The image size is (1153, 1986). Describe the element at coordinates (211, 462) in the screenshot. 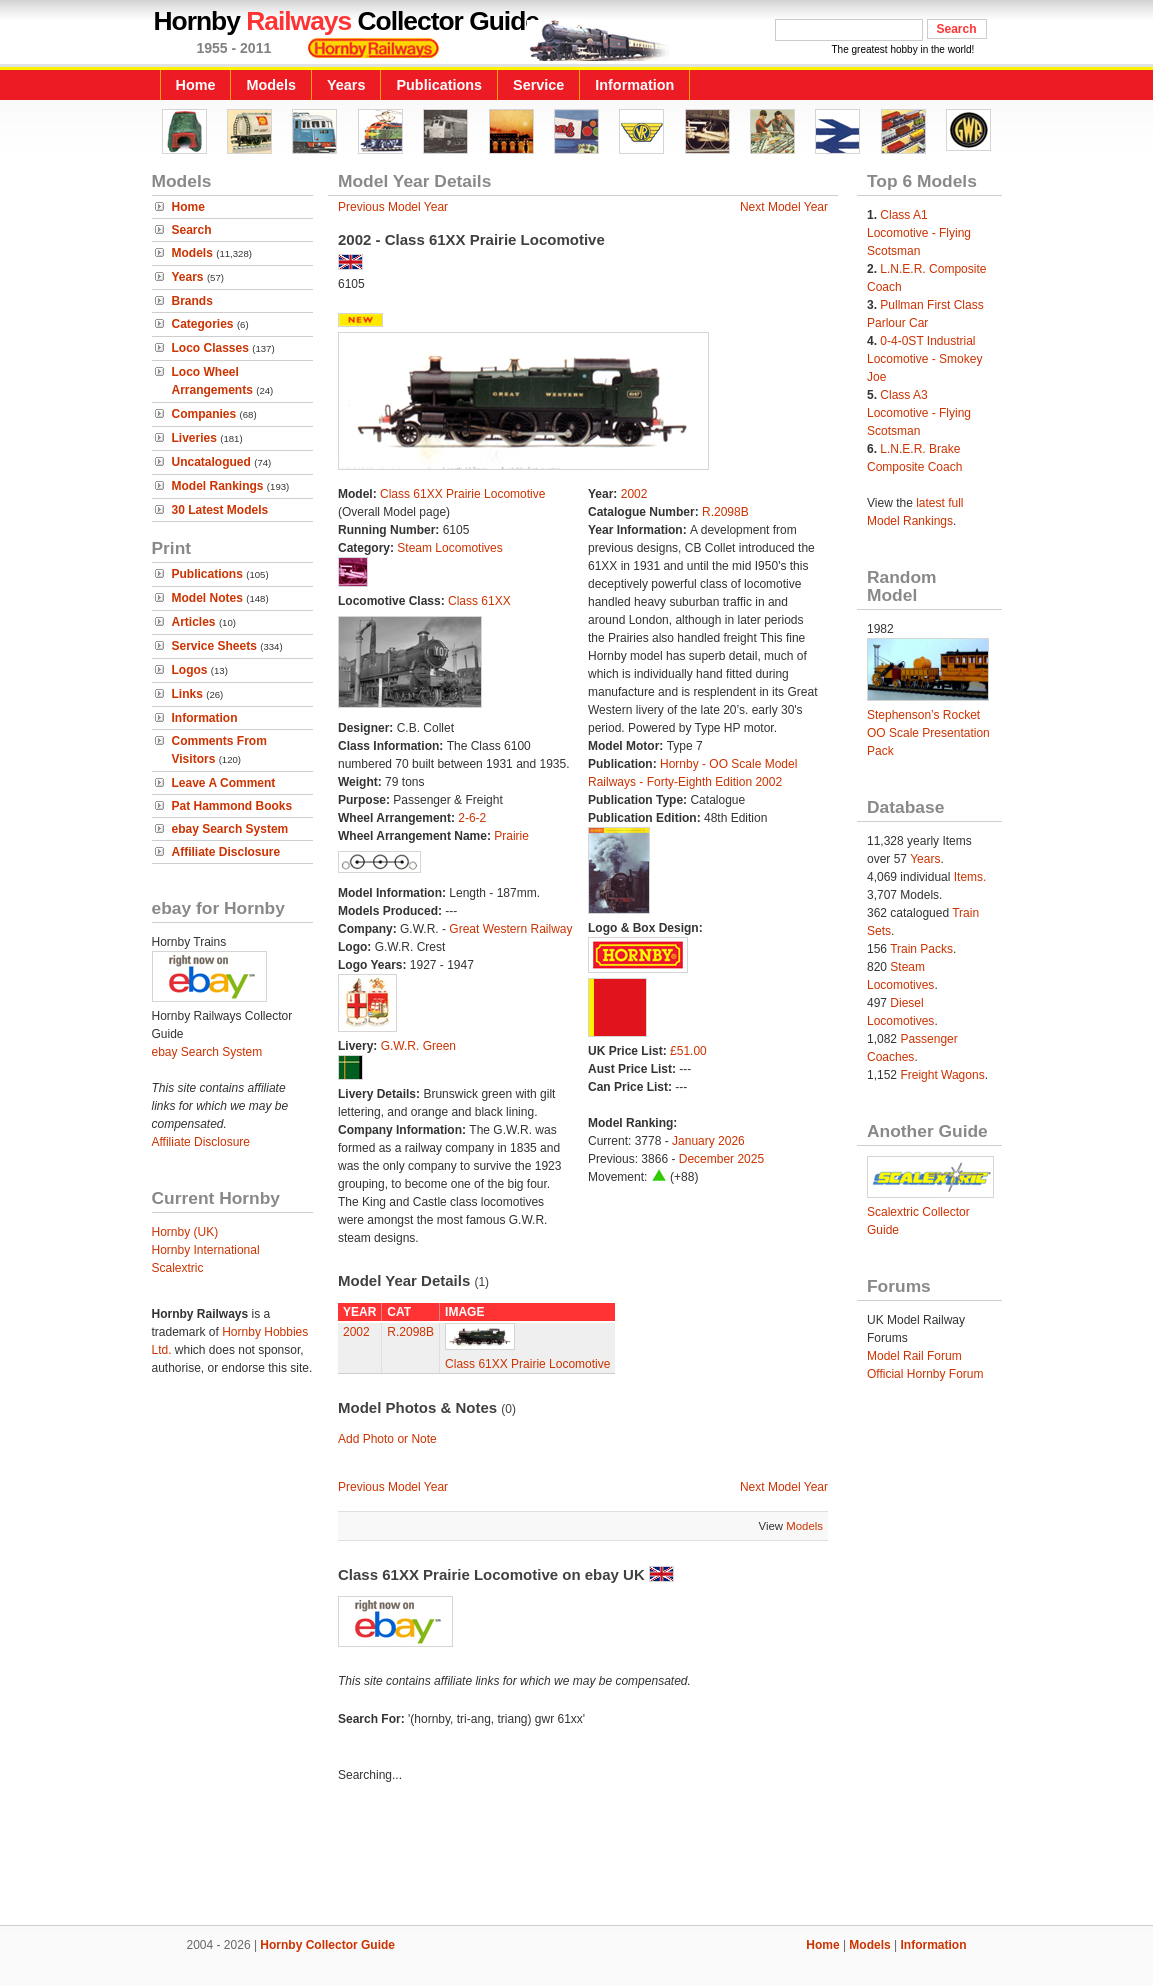

I see `Uncatalogued` at that location.